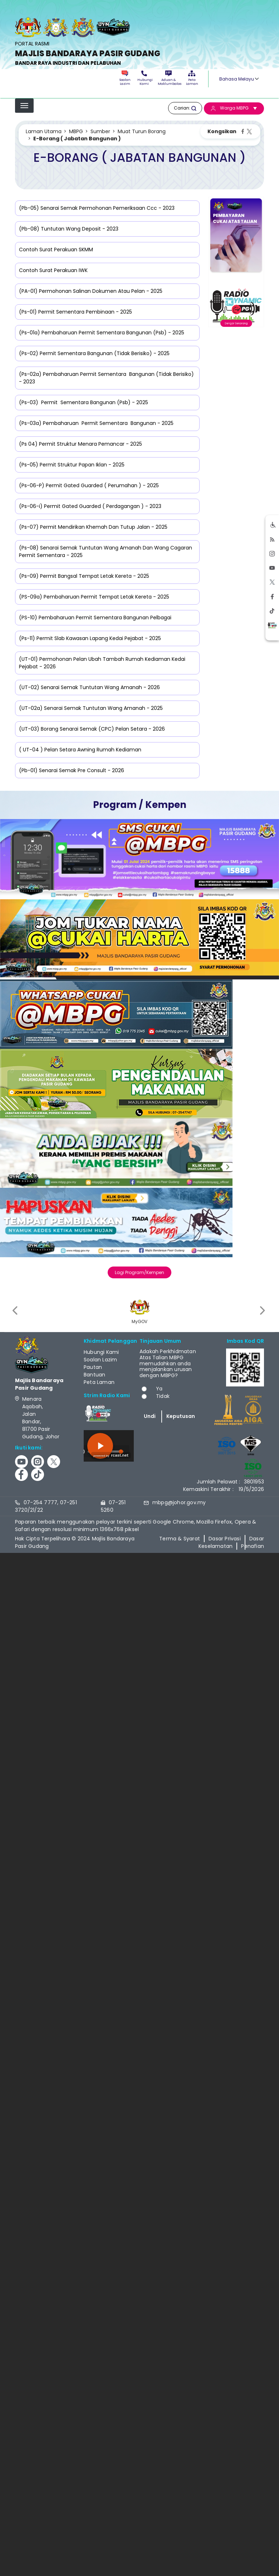 Image resolution: width=279 pixels, height=2576 pixels. Describe the element at coordinates (90, 638) in the screenshot. I see `(Ps-11) Permit Slab Kawasan Lapang Kedai Pejabat - 2025` at that location.